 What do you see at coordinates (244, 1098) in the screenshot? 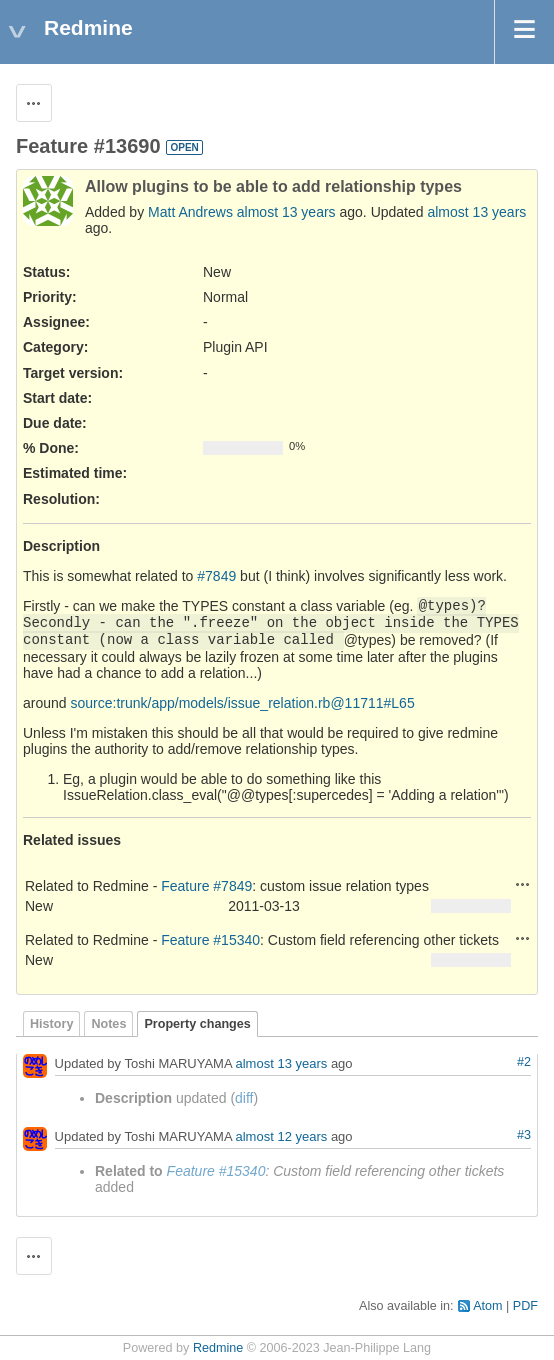
I see `diff` at bounding box center [244, 1098].